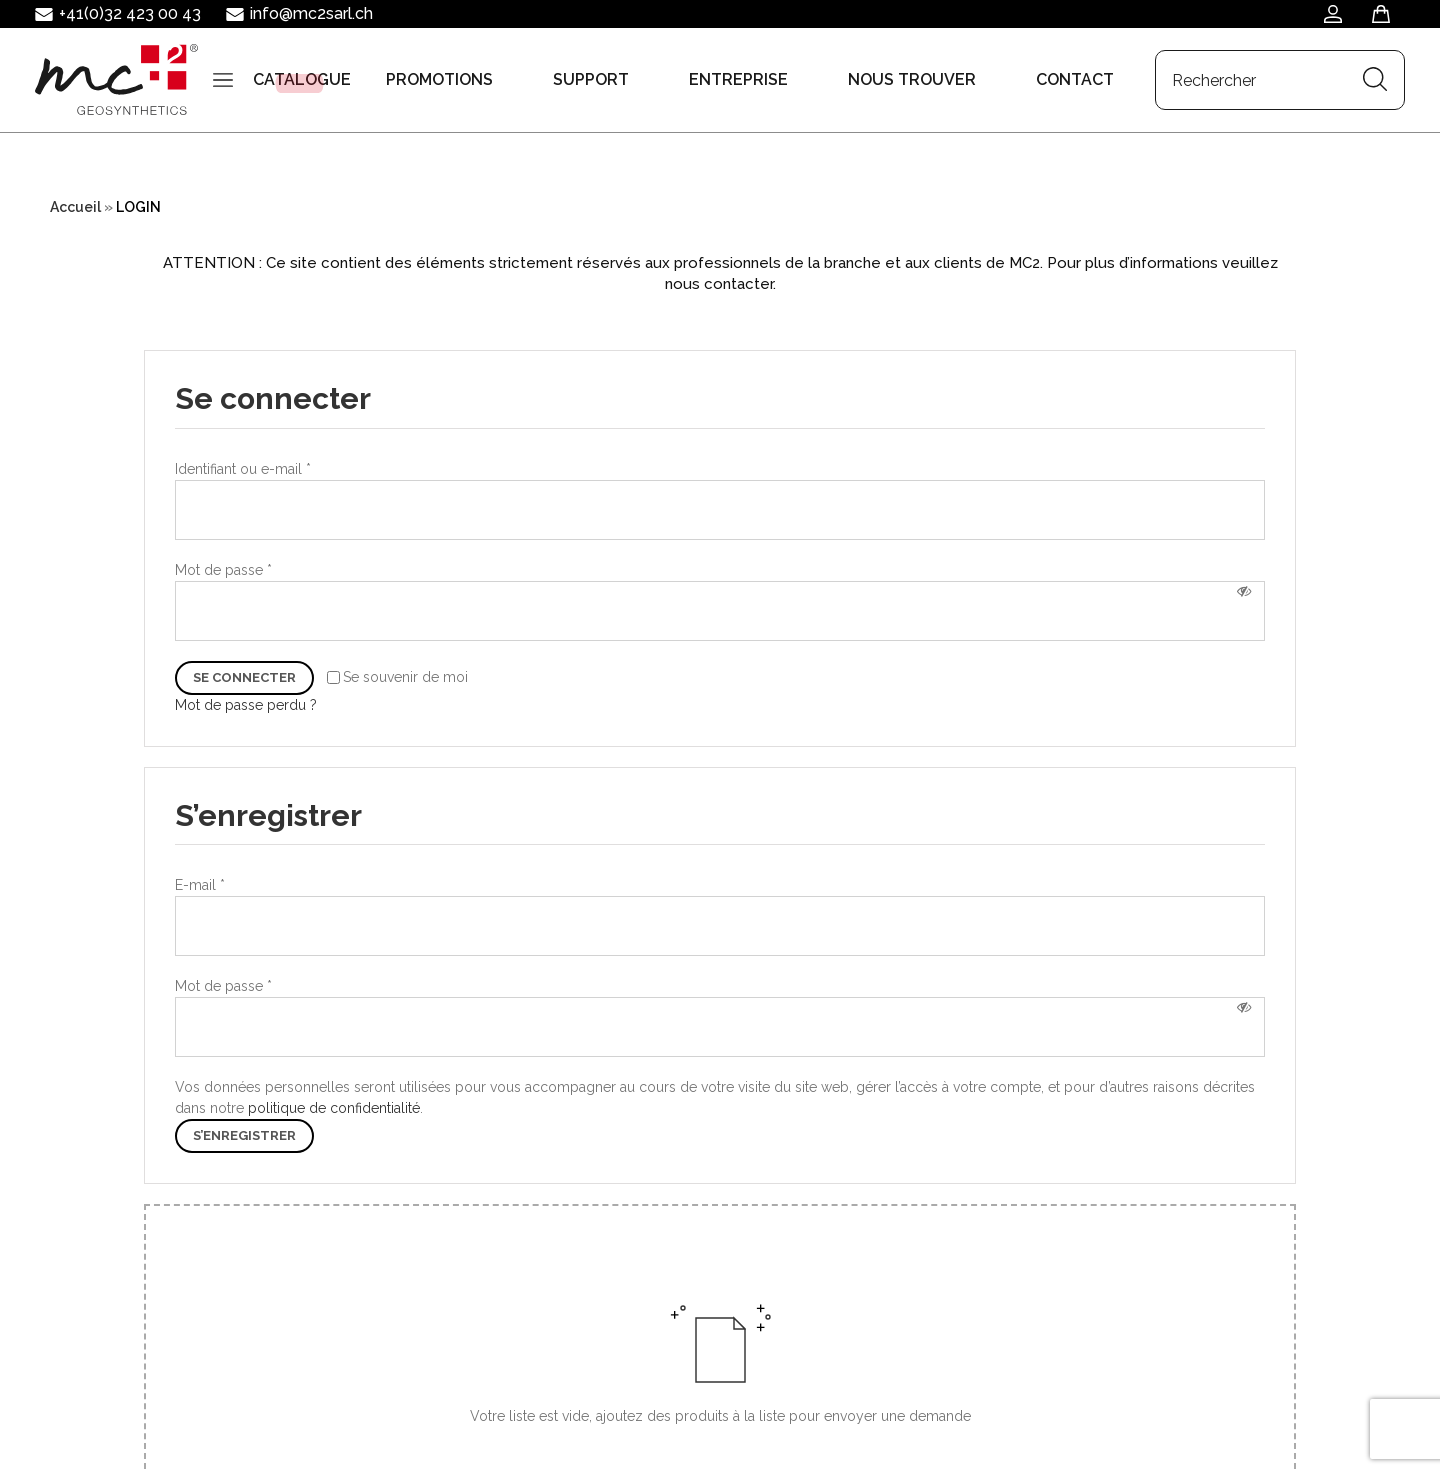 Image resolution: width=1440 pixels, height=1473 pixels. Describe the element at coordinates (243, 469) in the screenshot. I see `Identifiant ou e-mail` at that location.